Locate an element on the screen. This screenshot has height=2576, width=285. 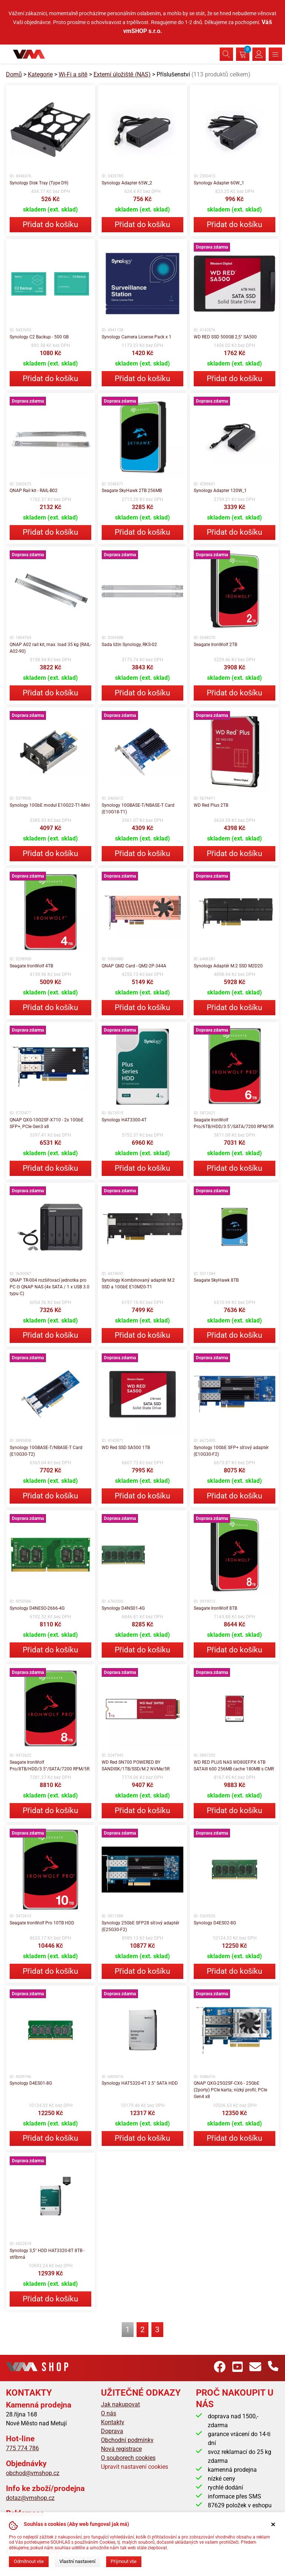
Seagate IronWolf Pro/6TB/HDD/3.5"/SATA/7200 RPM/5R is located at coordinates (233, 1123).